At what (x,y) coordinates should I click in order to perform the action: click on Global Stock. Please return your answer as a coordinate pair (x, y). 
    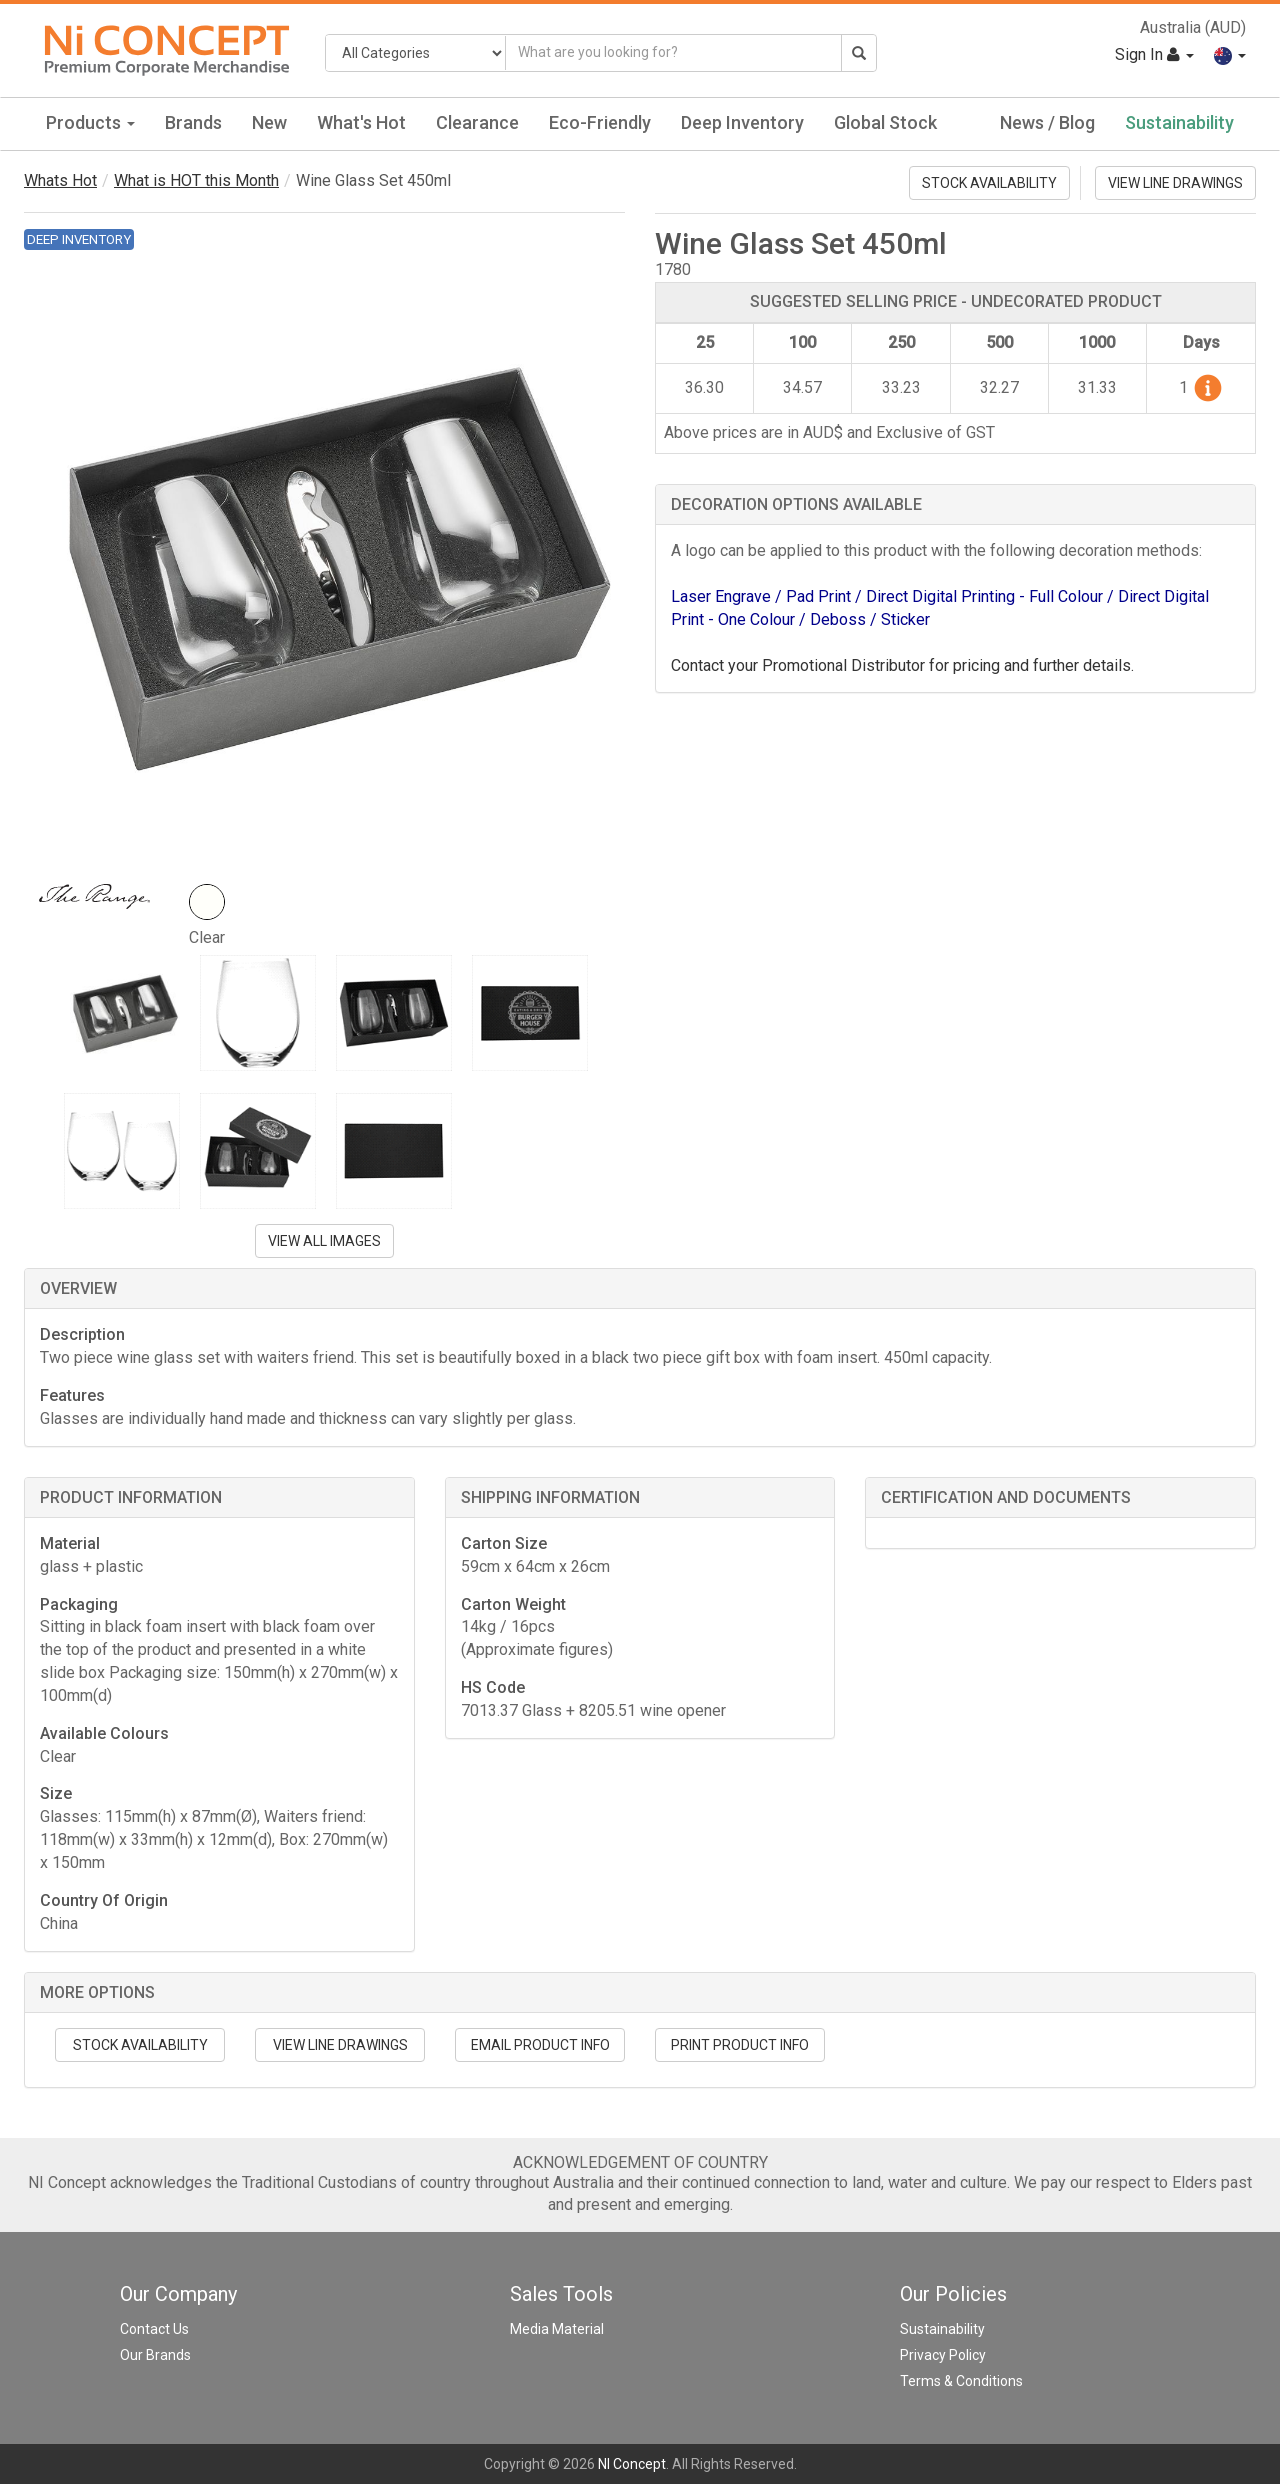
    Looking at the image, I should click on (885, 122).